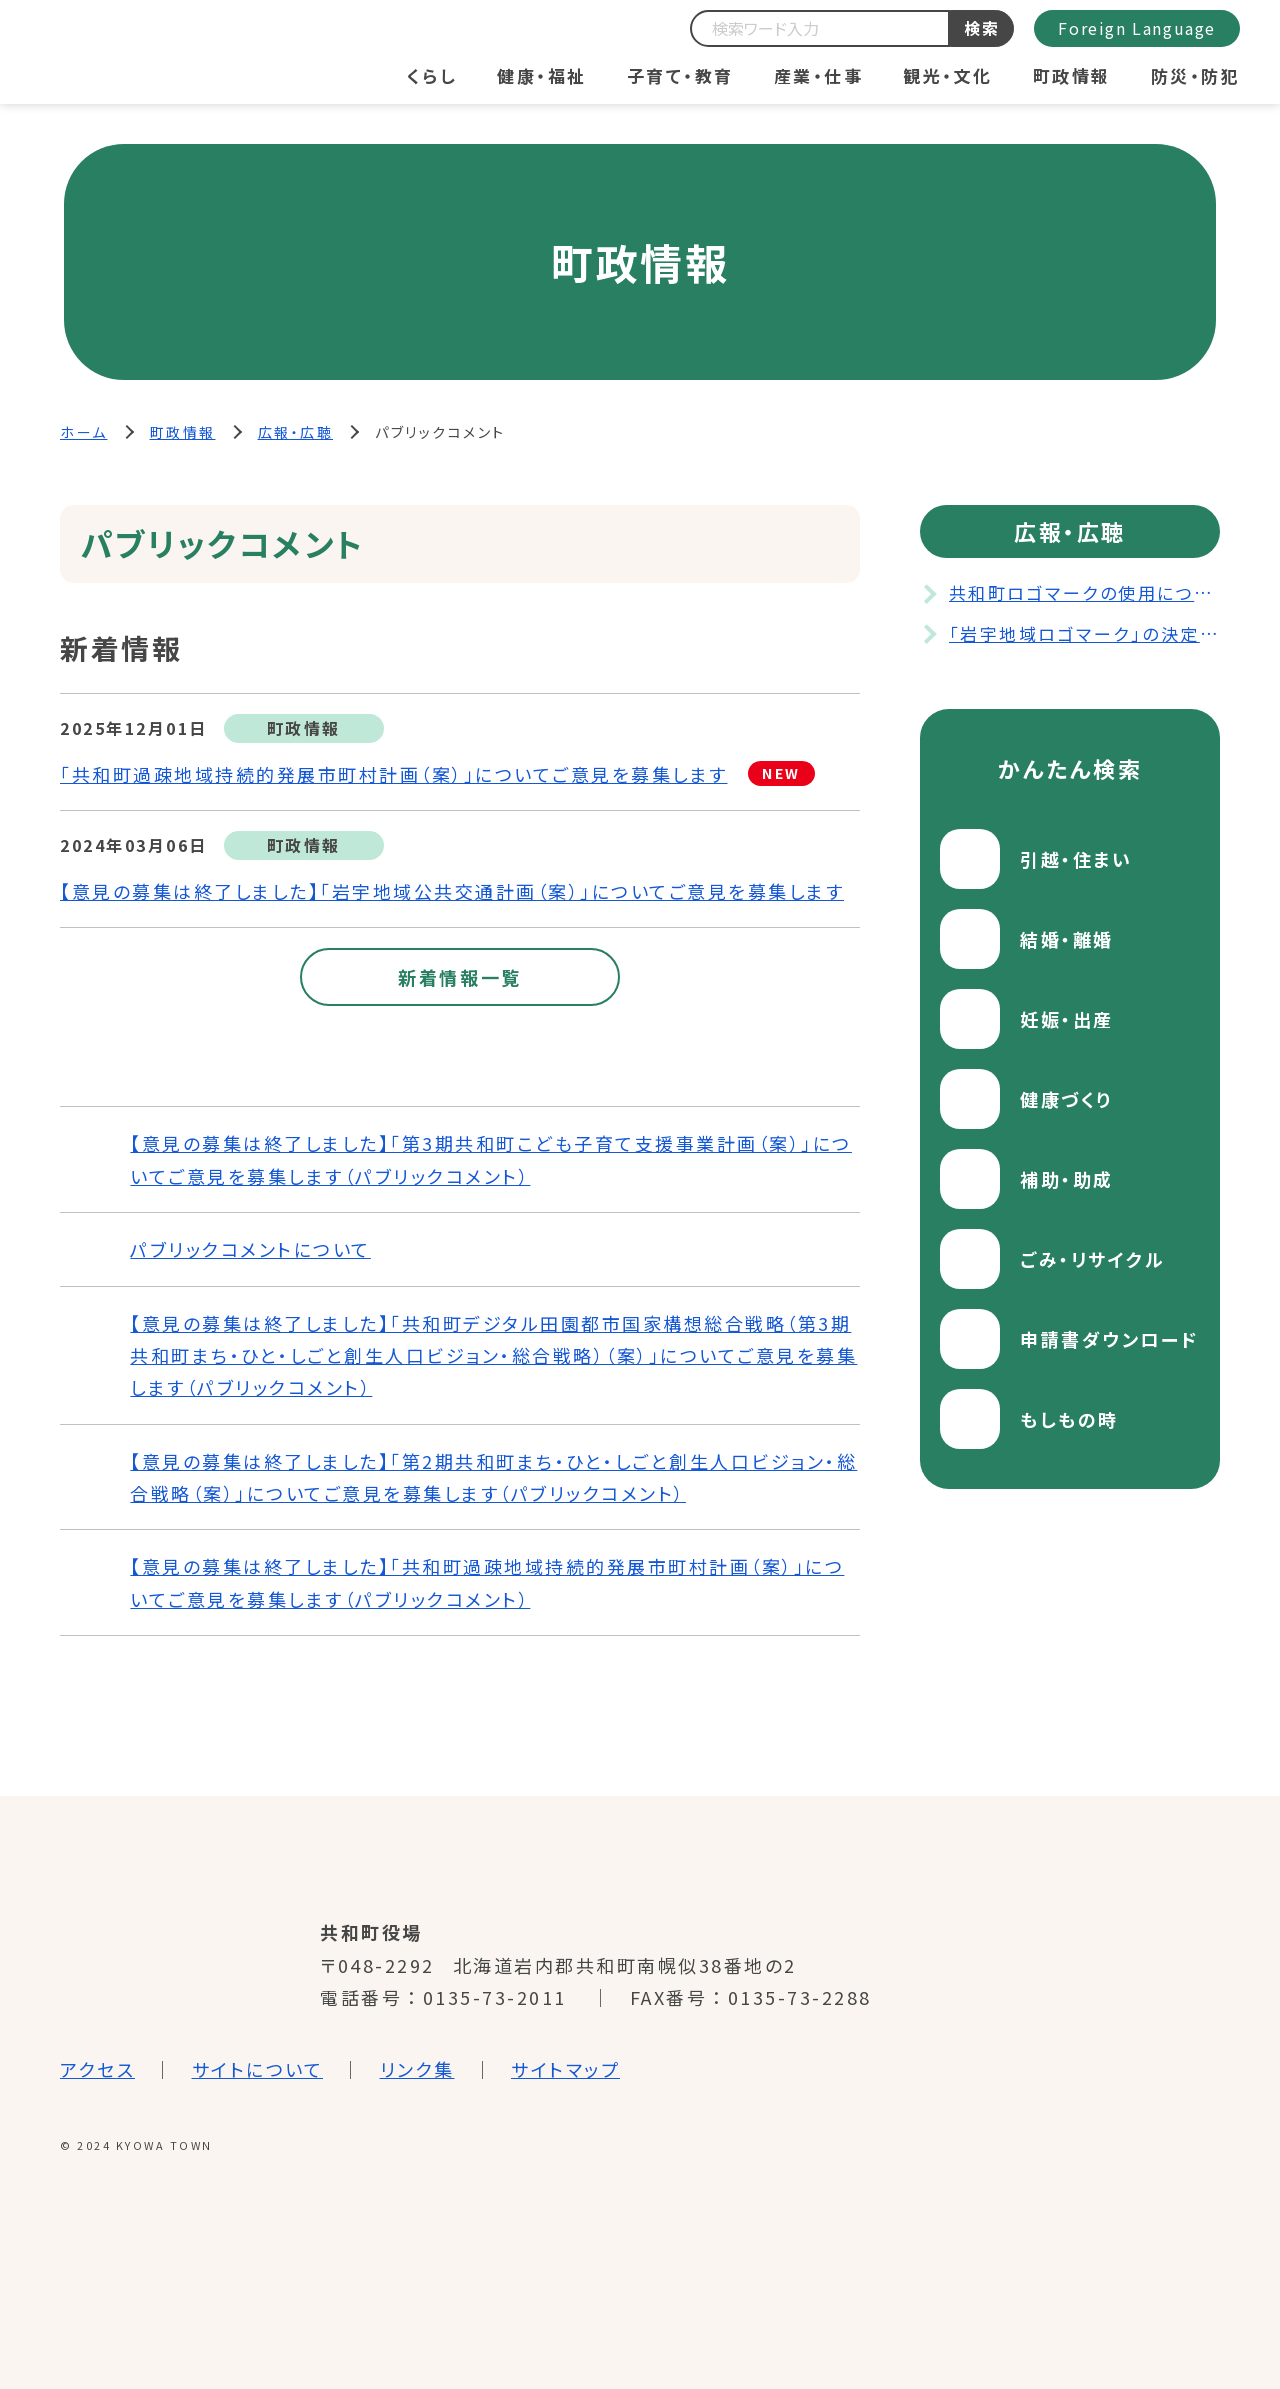 The height and width of the screenshot is (2389, 1280). Describe the element at coordinates (417, 2069) in the screenshot. I see `リンク集` at that location.